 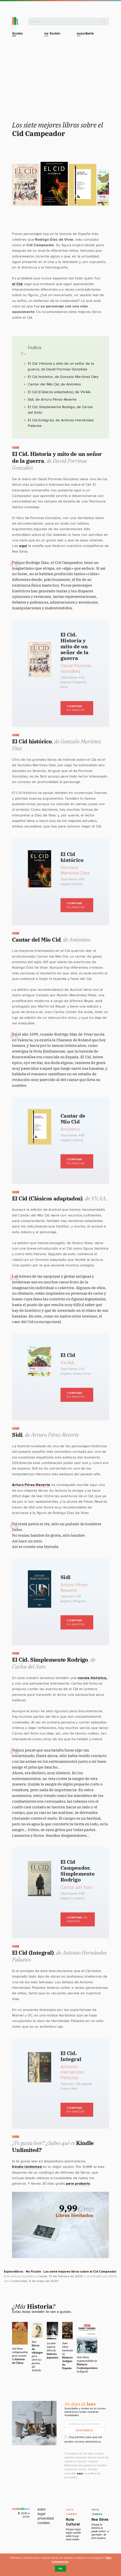 I want to click on cookies, so click(x=43, y=2533).